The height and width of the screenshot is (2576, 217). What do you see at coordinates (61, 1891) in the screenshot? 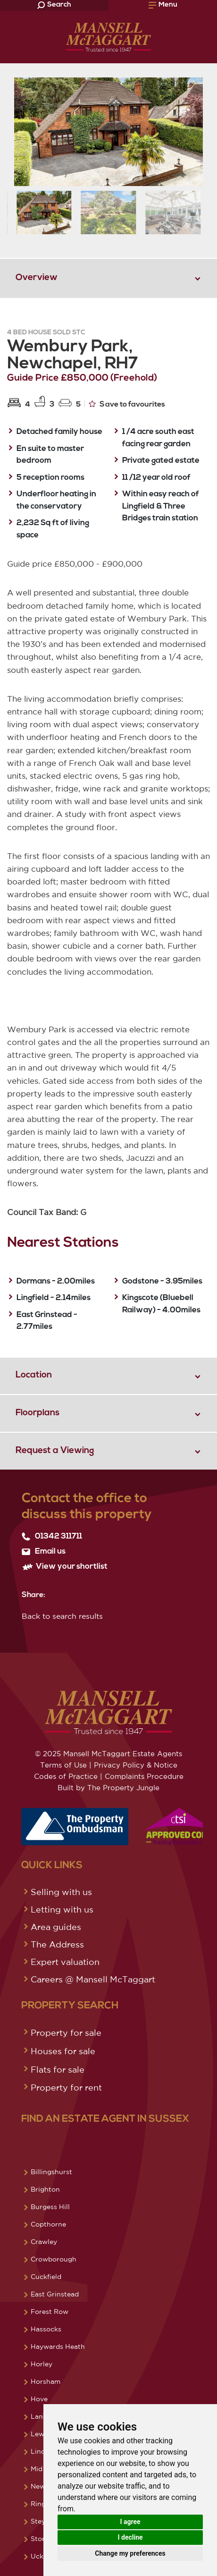
I see `Selling with us` at bounding box center [61, 1891].